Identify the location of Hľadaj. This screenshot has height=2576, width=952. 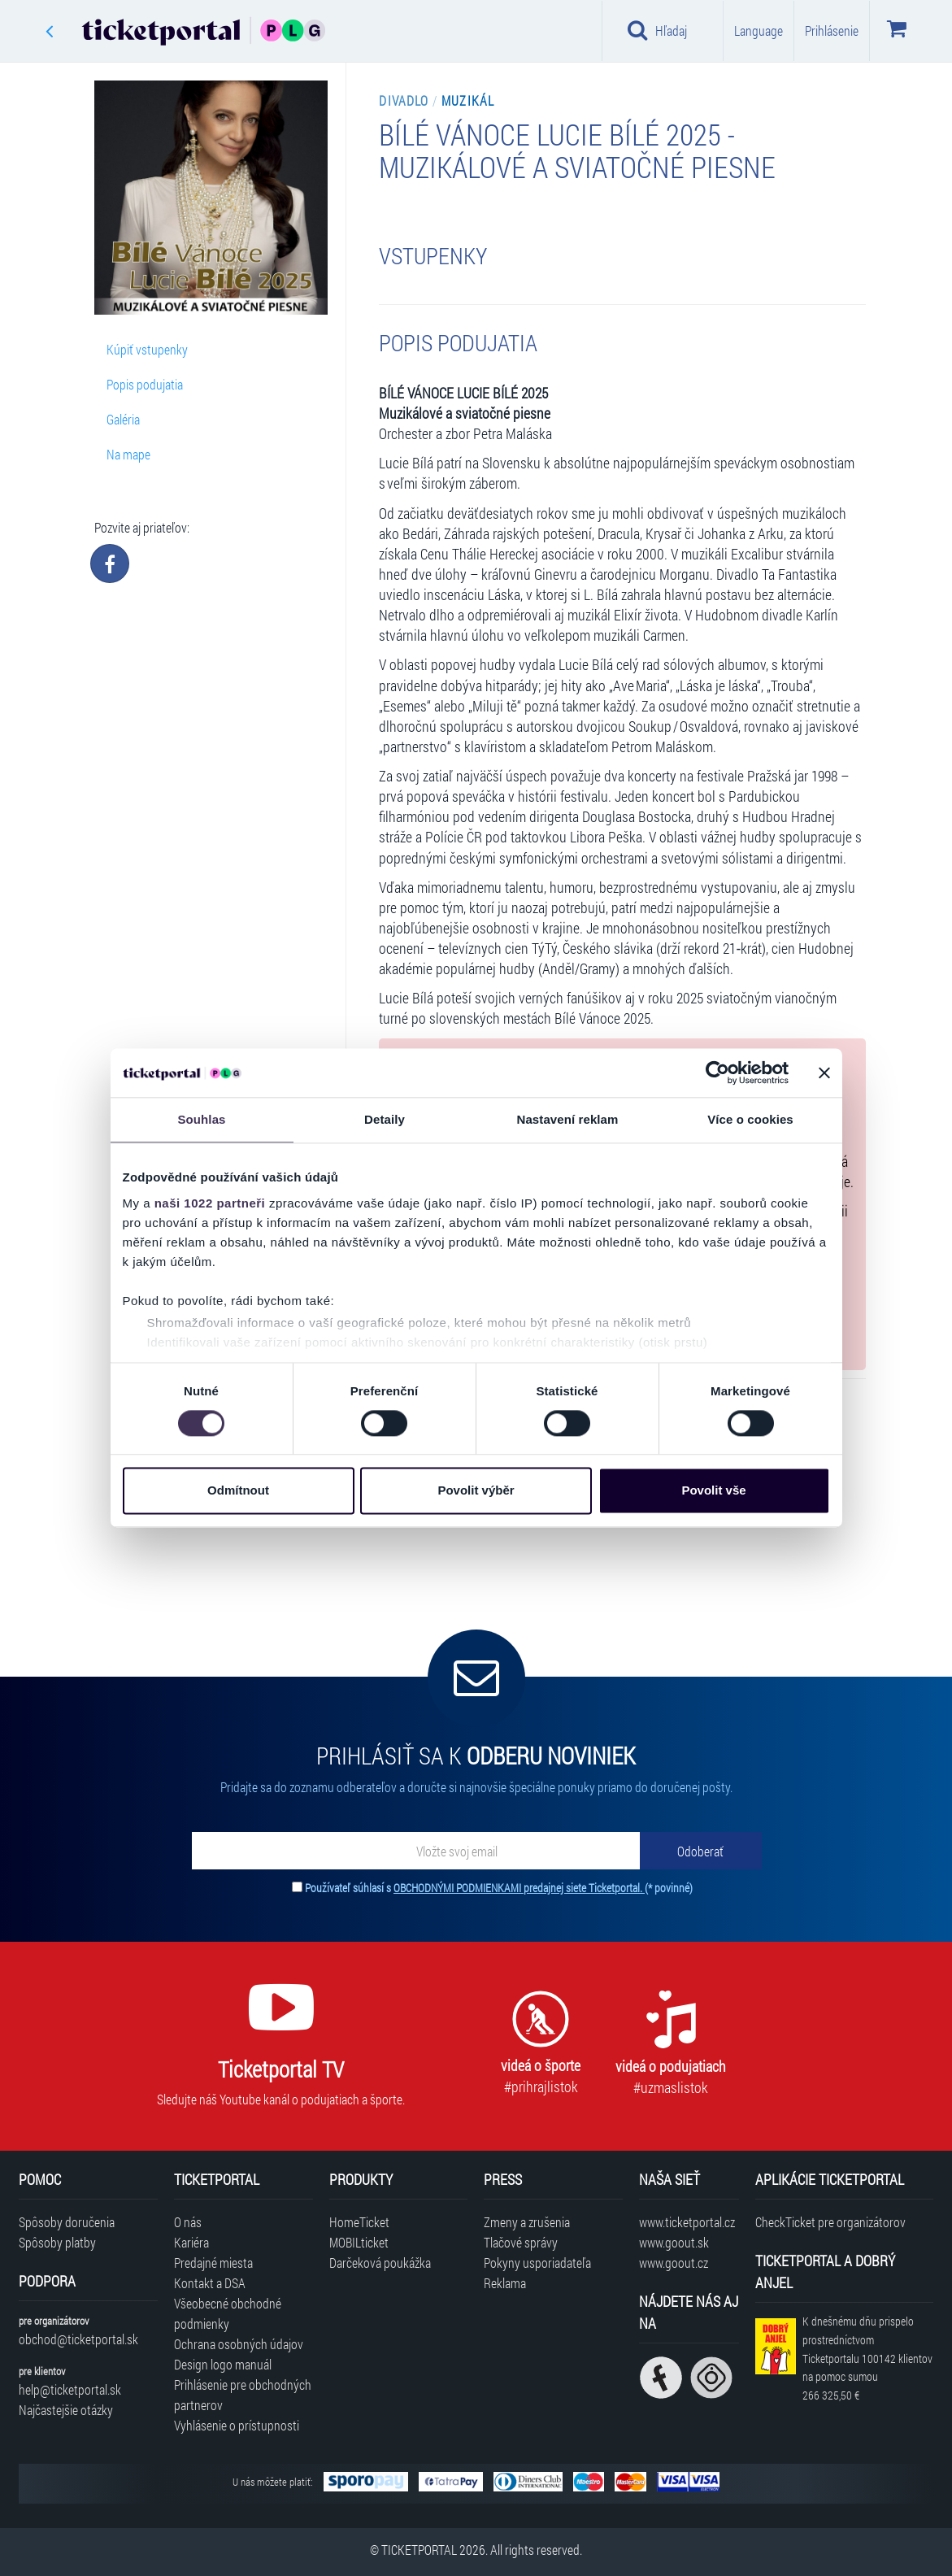
(657, 30).